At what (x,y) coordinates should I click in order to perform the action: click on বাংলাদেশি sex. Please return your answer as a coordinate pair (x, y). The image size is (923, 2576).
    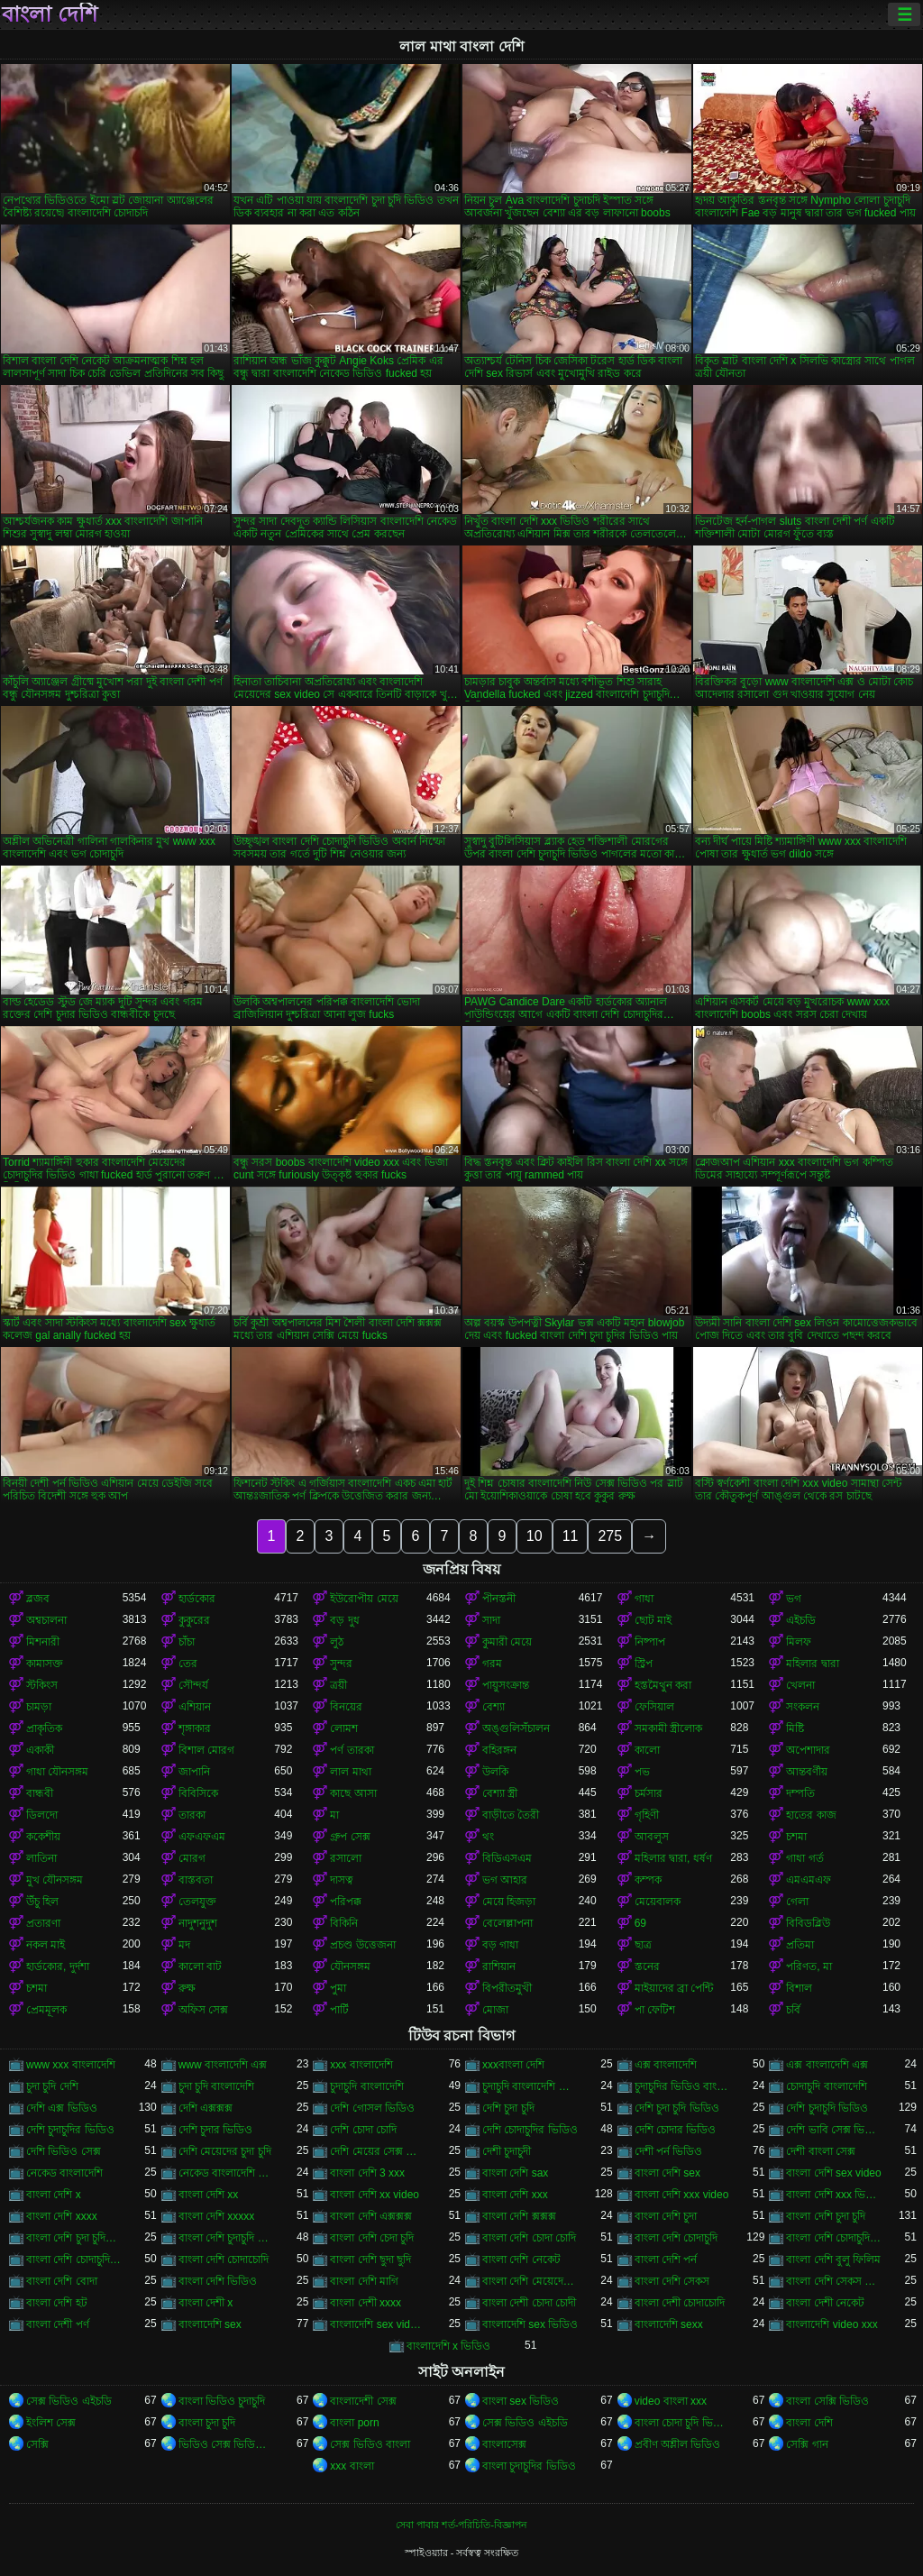
    Looking at the image, I should click on (210, 2324).